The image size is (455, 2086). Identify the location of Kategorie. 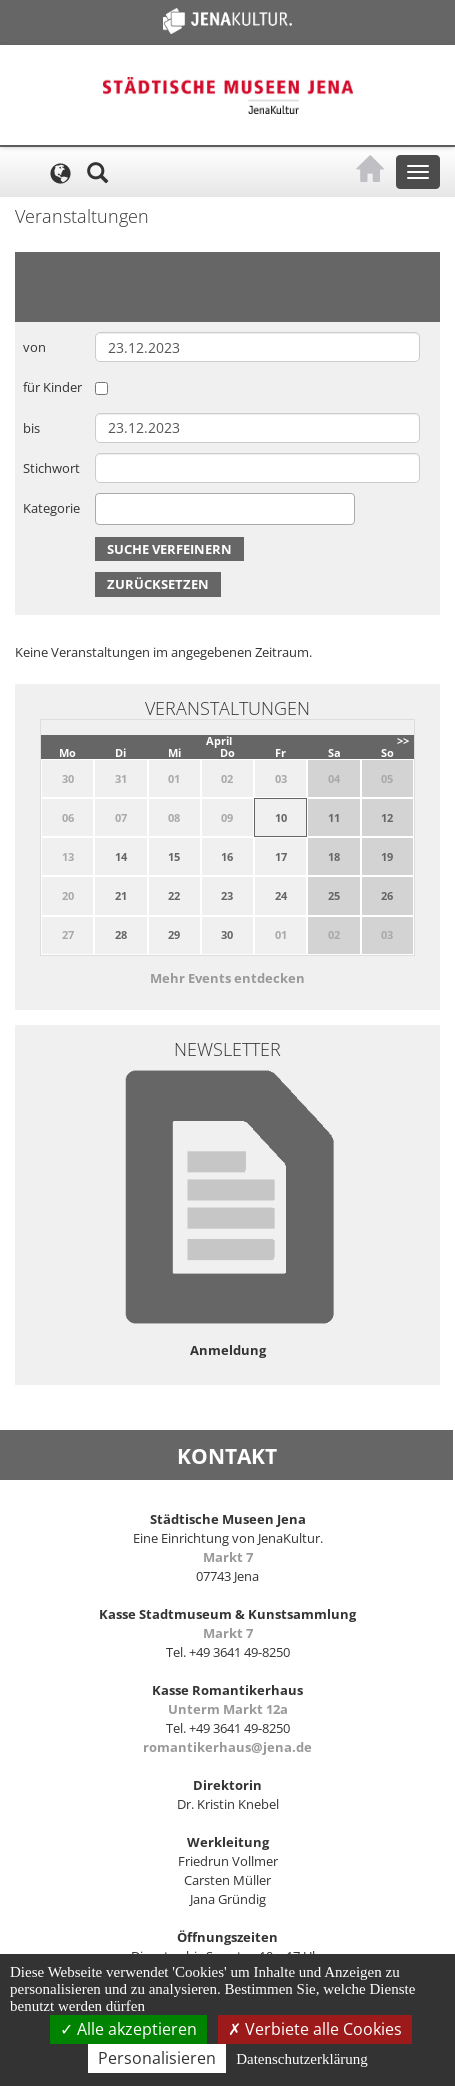
(51, 508).